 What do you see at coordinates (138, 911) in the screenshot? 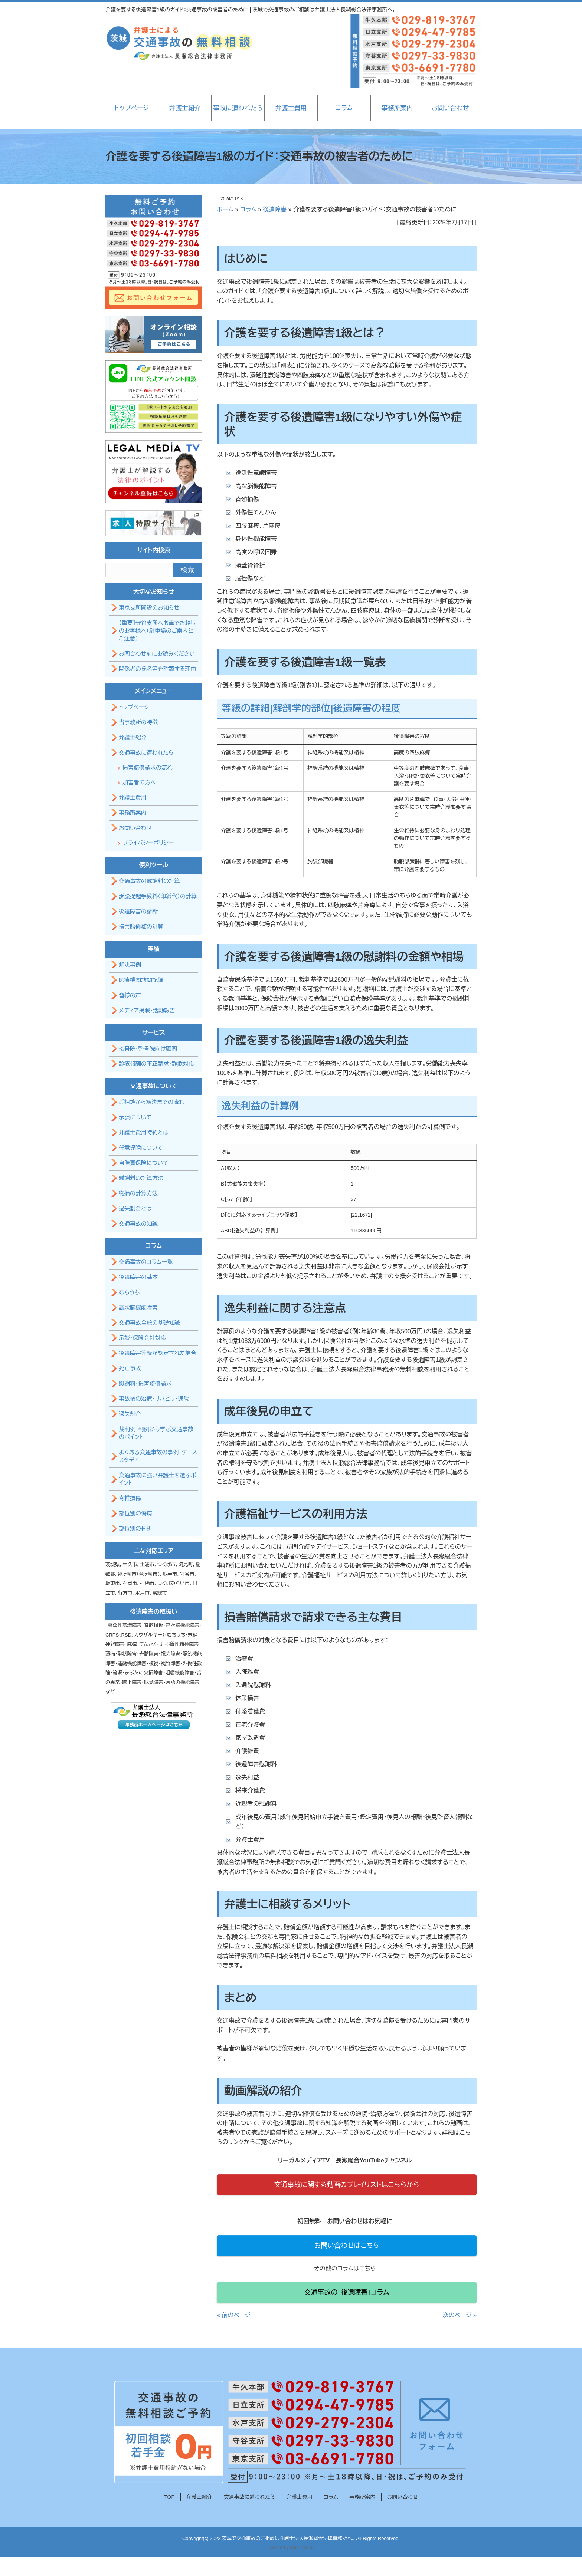
I see `後遺障害の診断` at bounding box center [138, 911].